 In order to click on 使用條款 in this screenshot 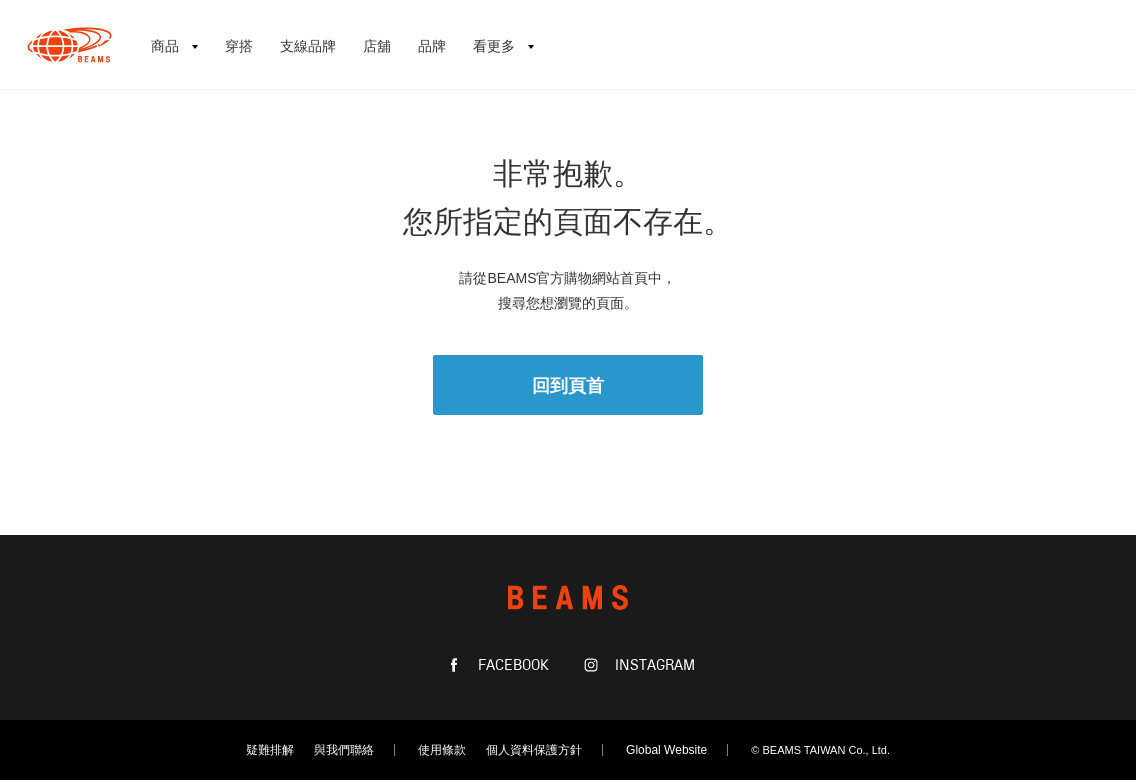, I will do `click(442, 750)`.